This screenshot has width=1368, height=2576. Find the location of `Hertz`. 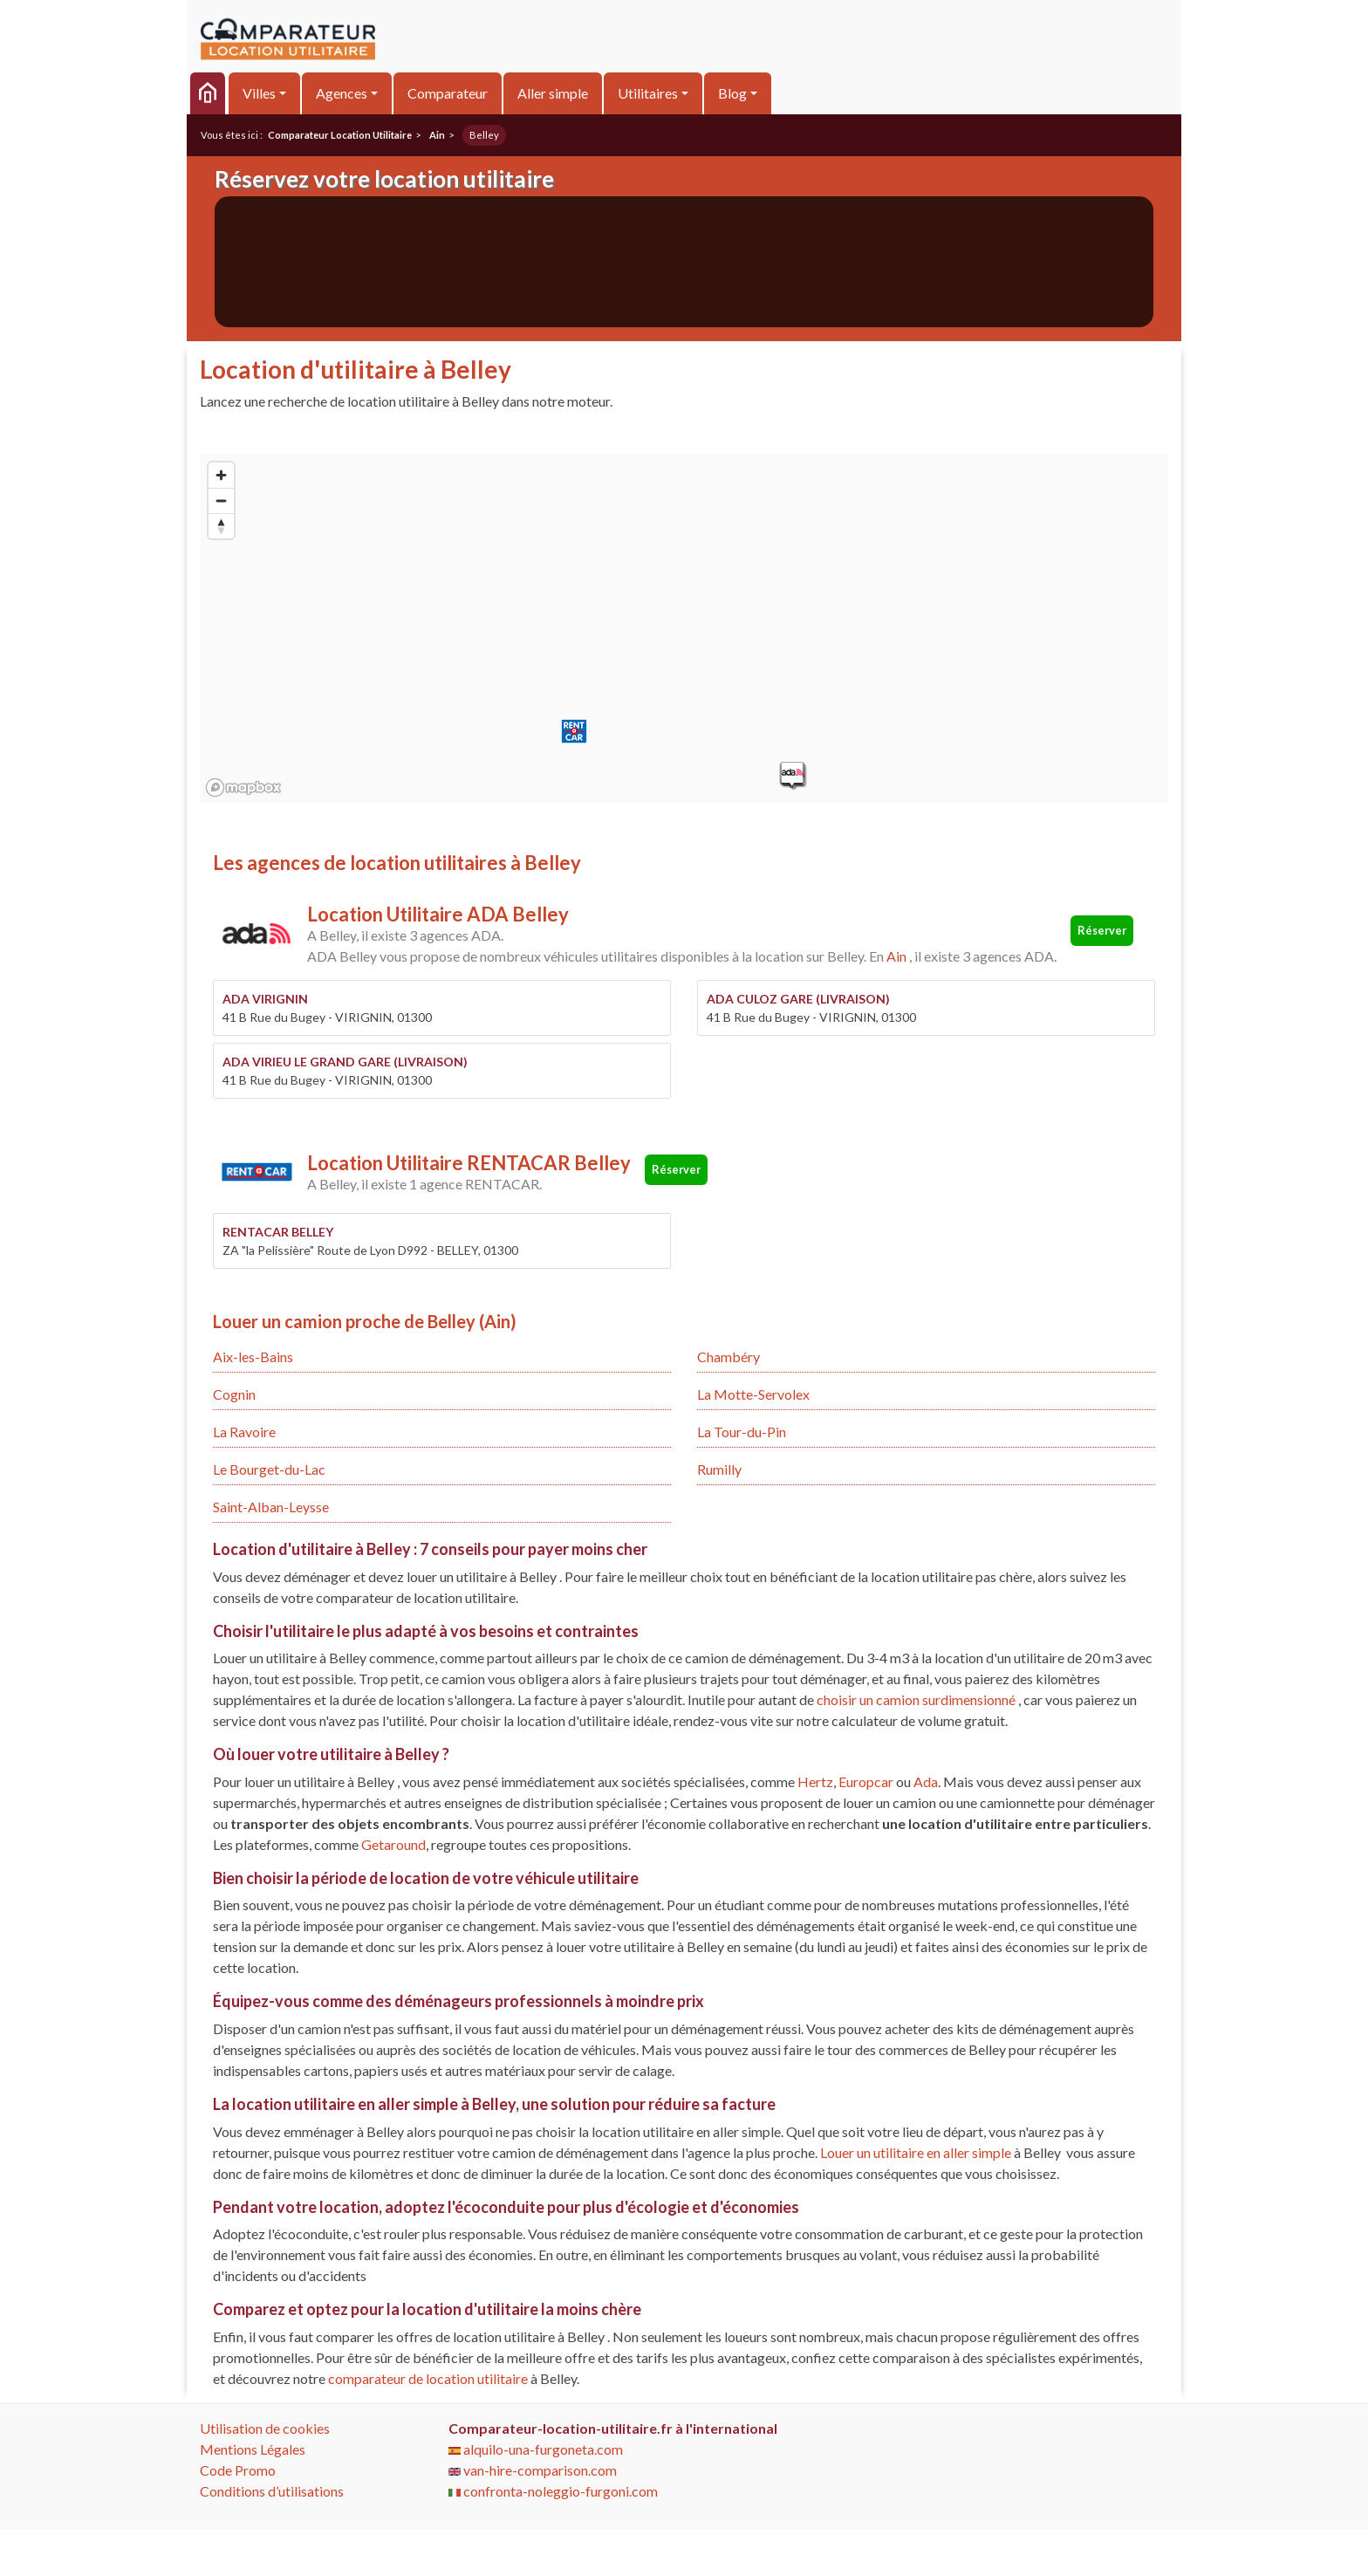

Hertz is located at coordinates (815, 1781).